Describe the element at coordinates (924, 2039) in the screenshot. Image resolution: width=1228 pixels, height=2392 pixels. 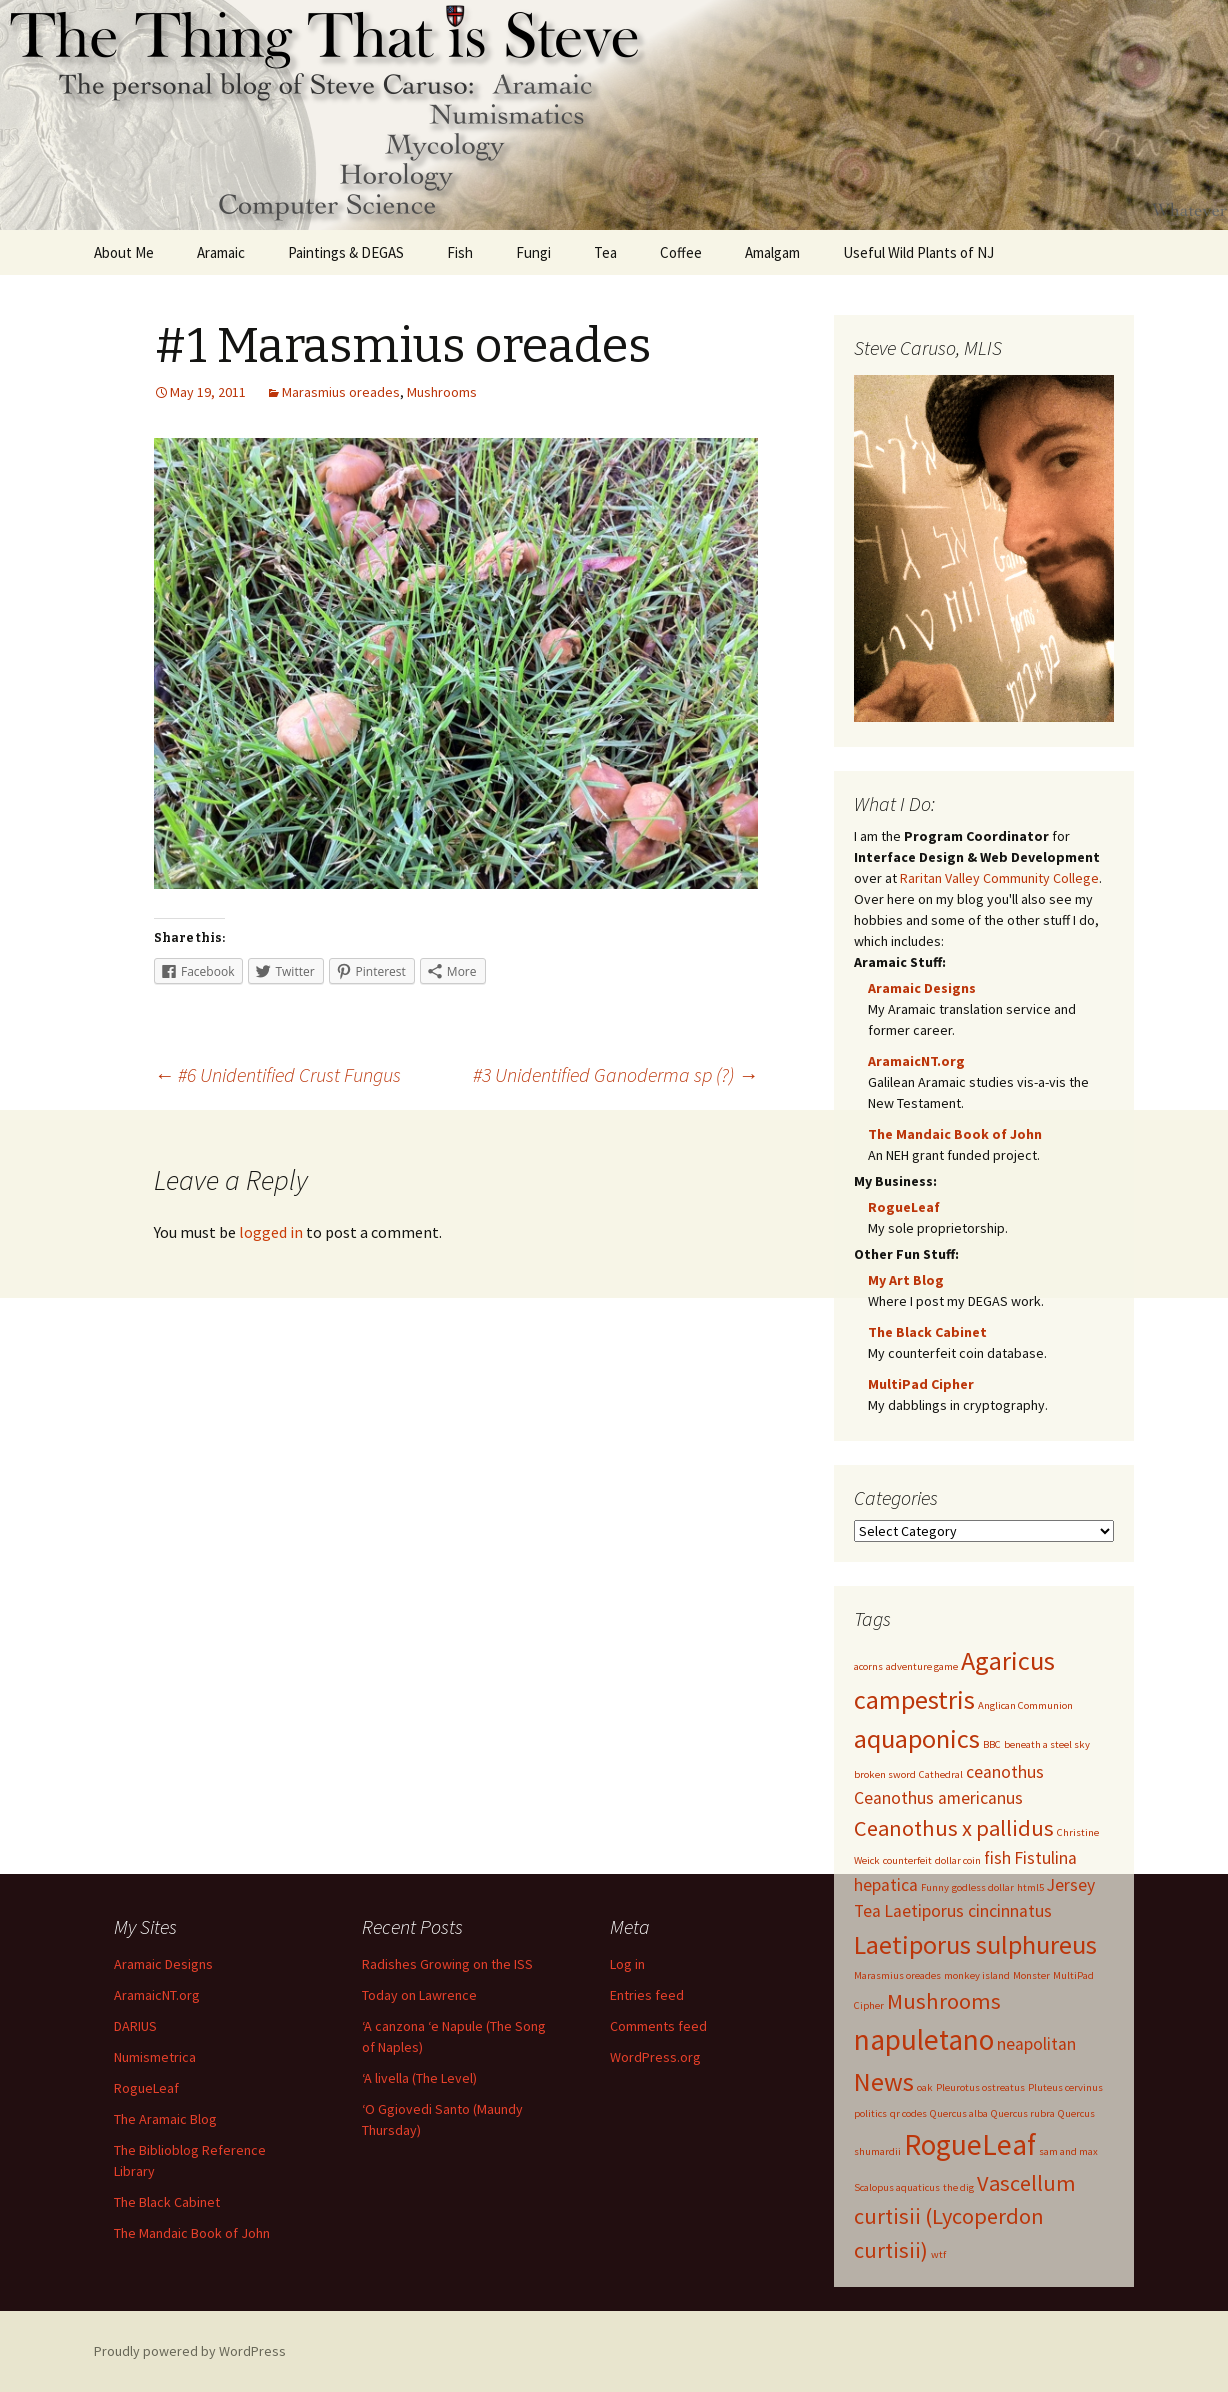
I see `napuletano [napuletano (5 items)]` at that location.